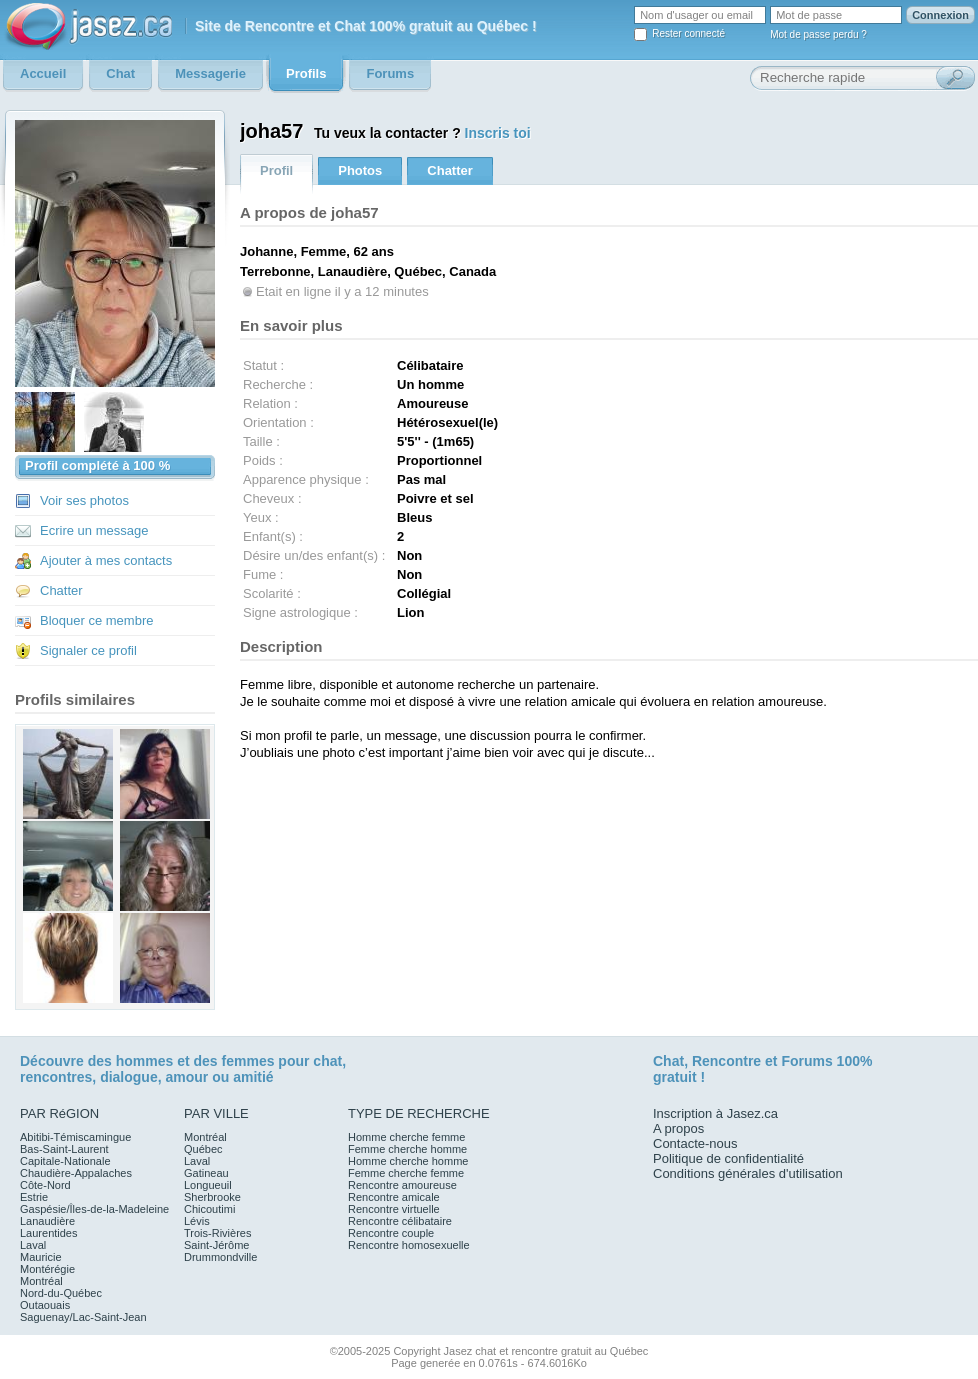 The image size is (978, 1379). Describe the element at coordinates (668, 1061) in the screenshot. I see `Chat` at that location.